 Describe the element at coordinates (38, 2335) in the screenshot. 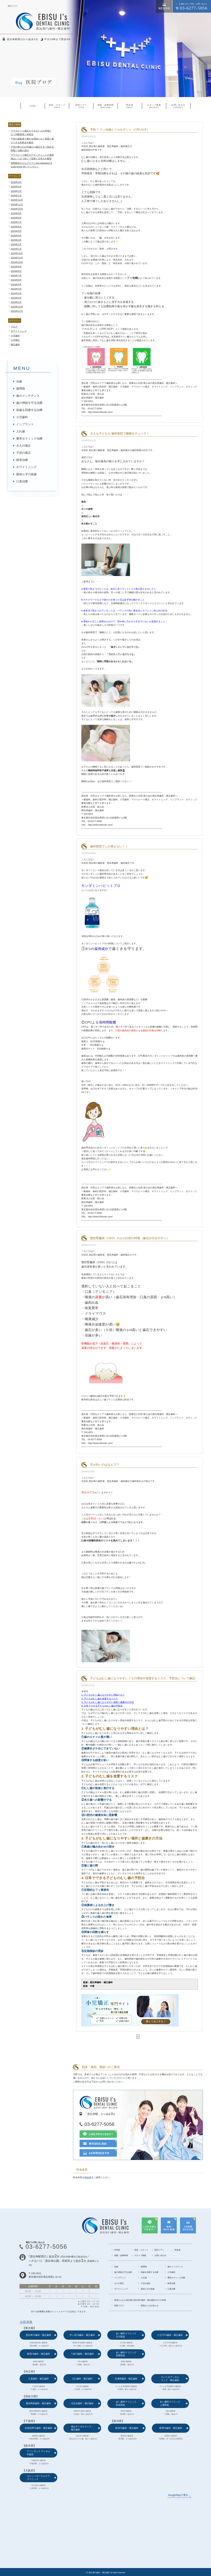

I see `恵比寿I’S歯科・矯正歯科` at that location.